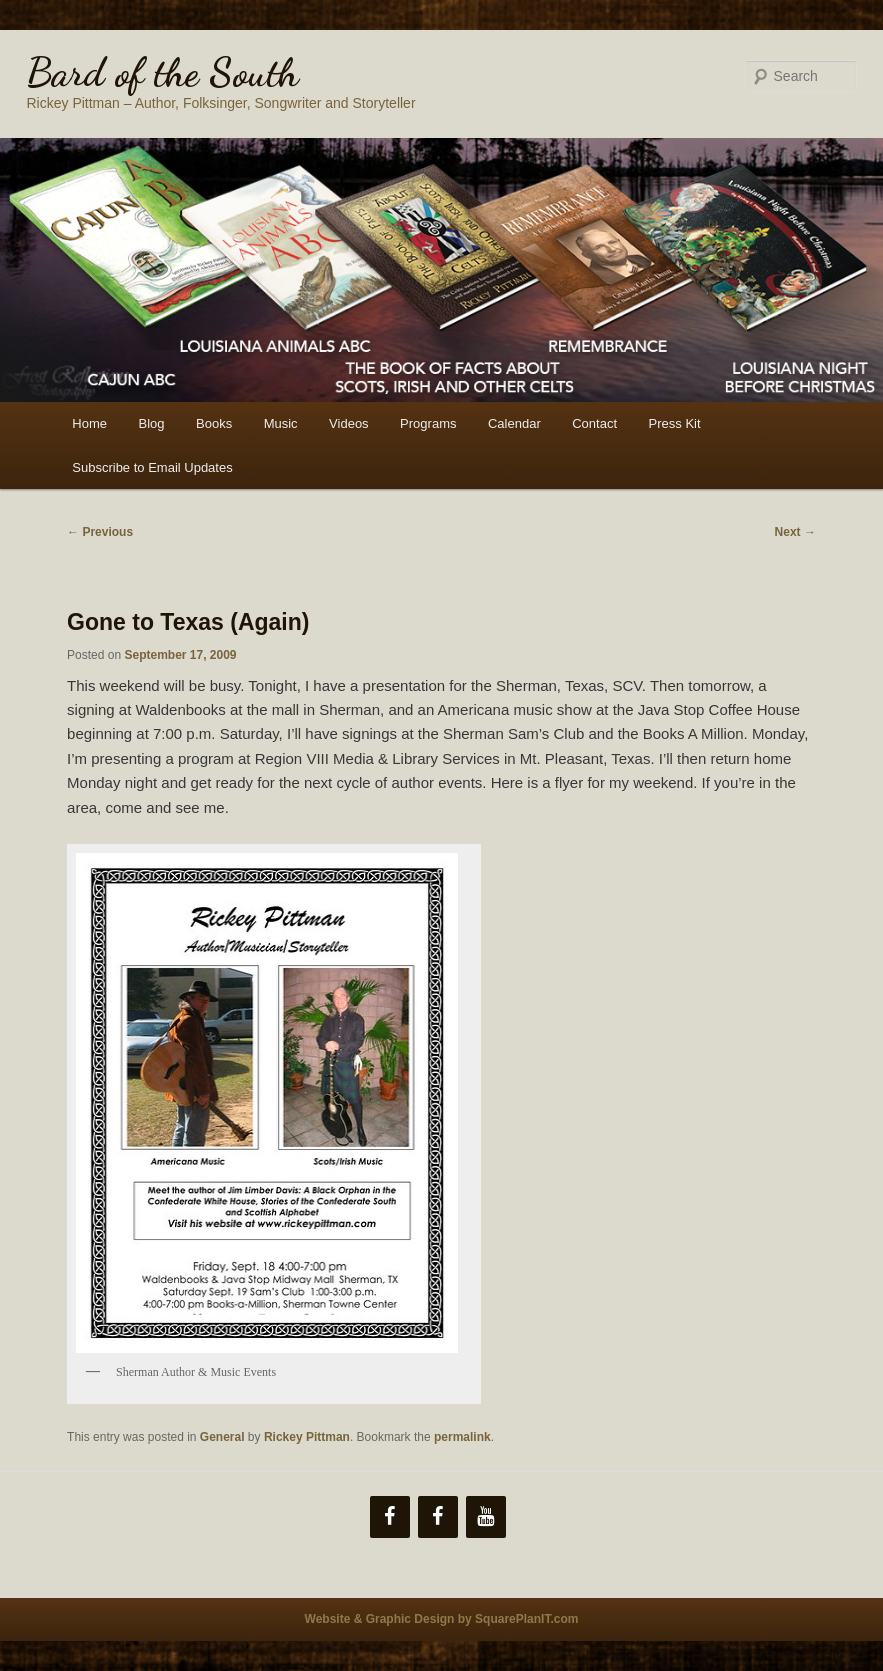 Image resolution: width=883 pixels, height=1671 pixels. Describe the element at coordinates (675, 423) in the screenshot. I see `Press Kit` at that location.